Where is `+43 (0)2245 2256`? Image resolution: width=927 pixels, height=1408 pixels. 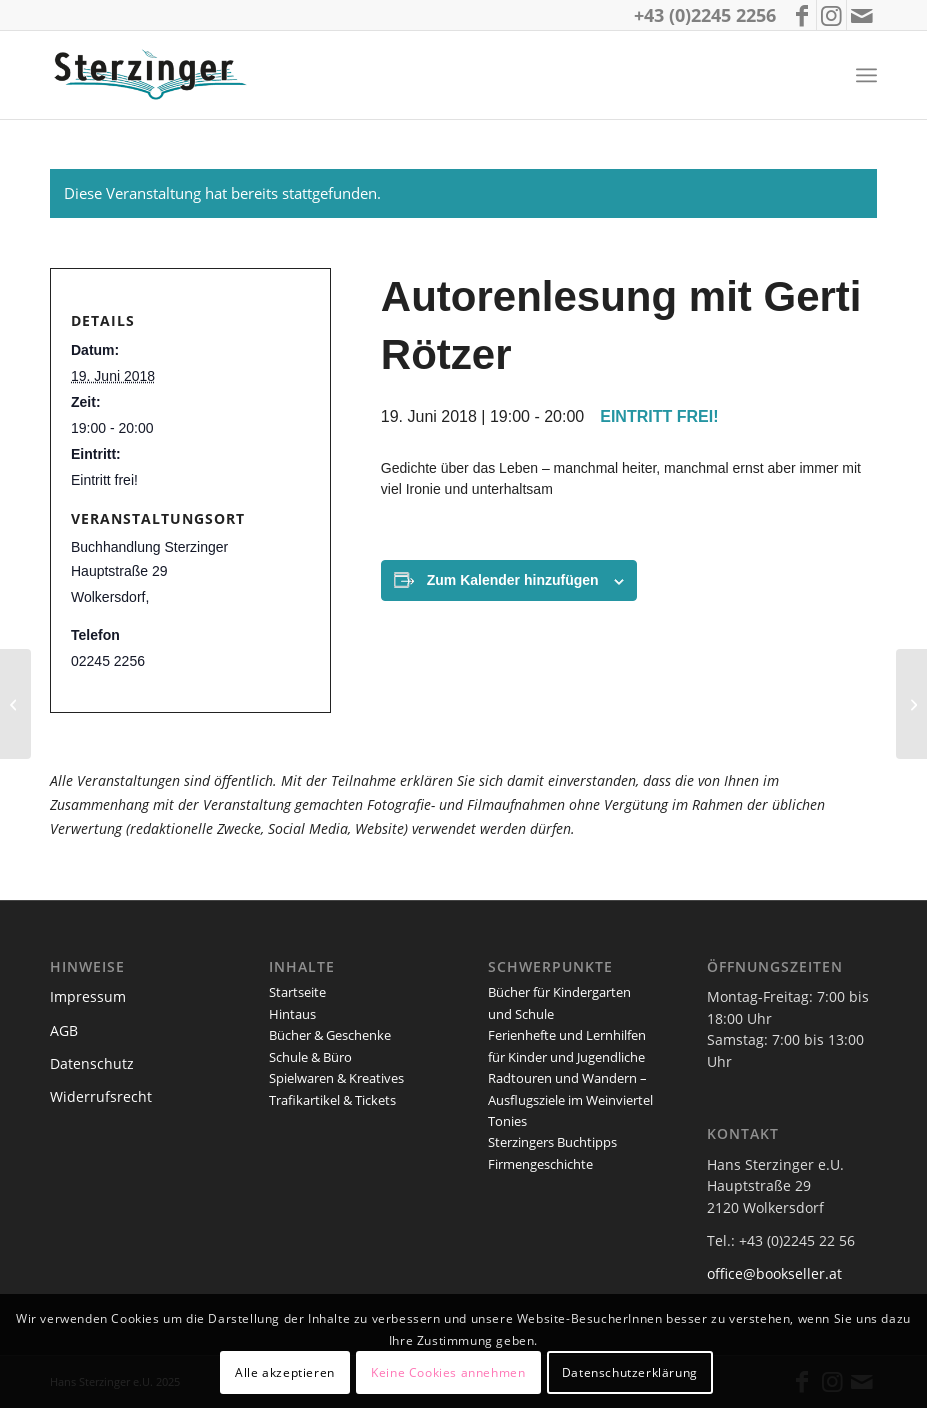 +43 (0)2245 2256 is located at coordinates (705, 15).